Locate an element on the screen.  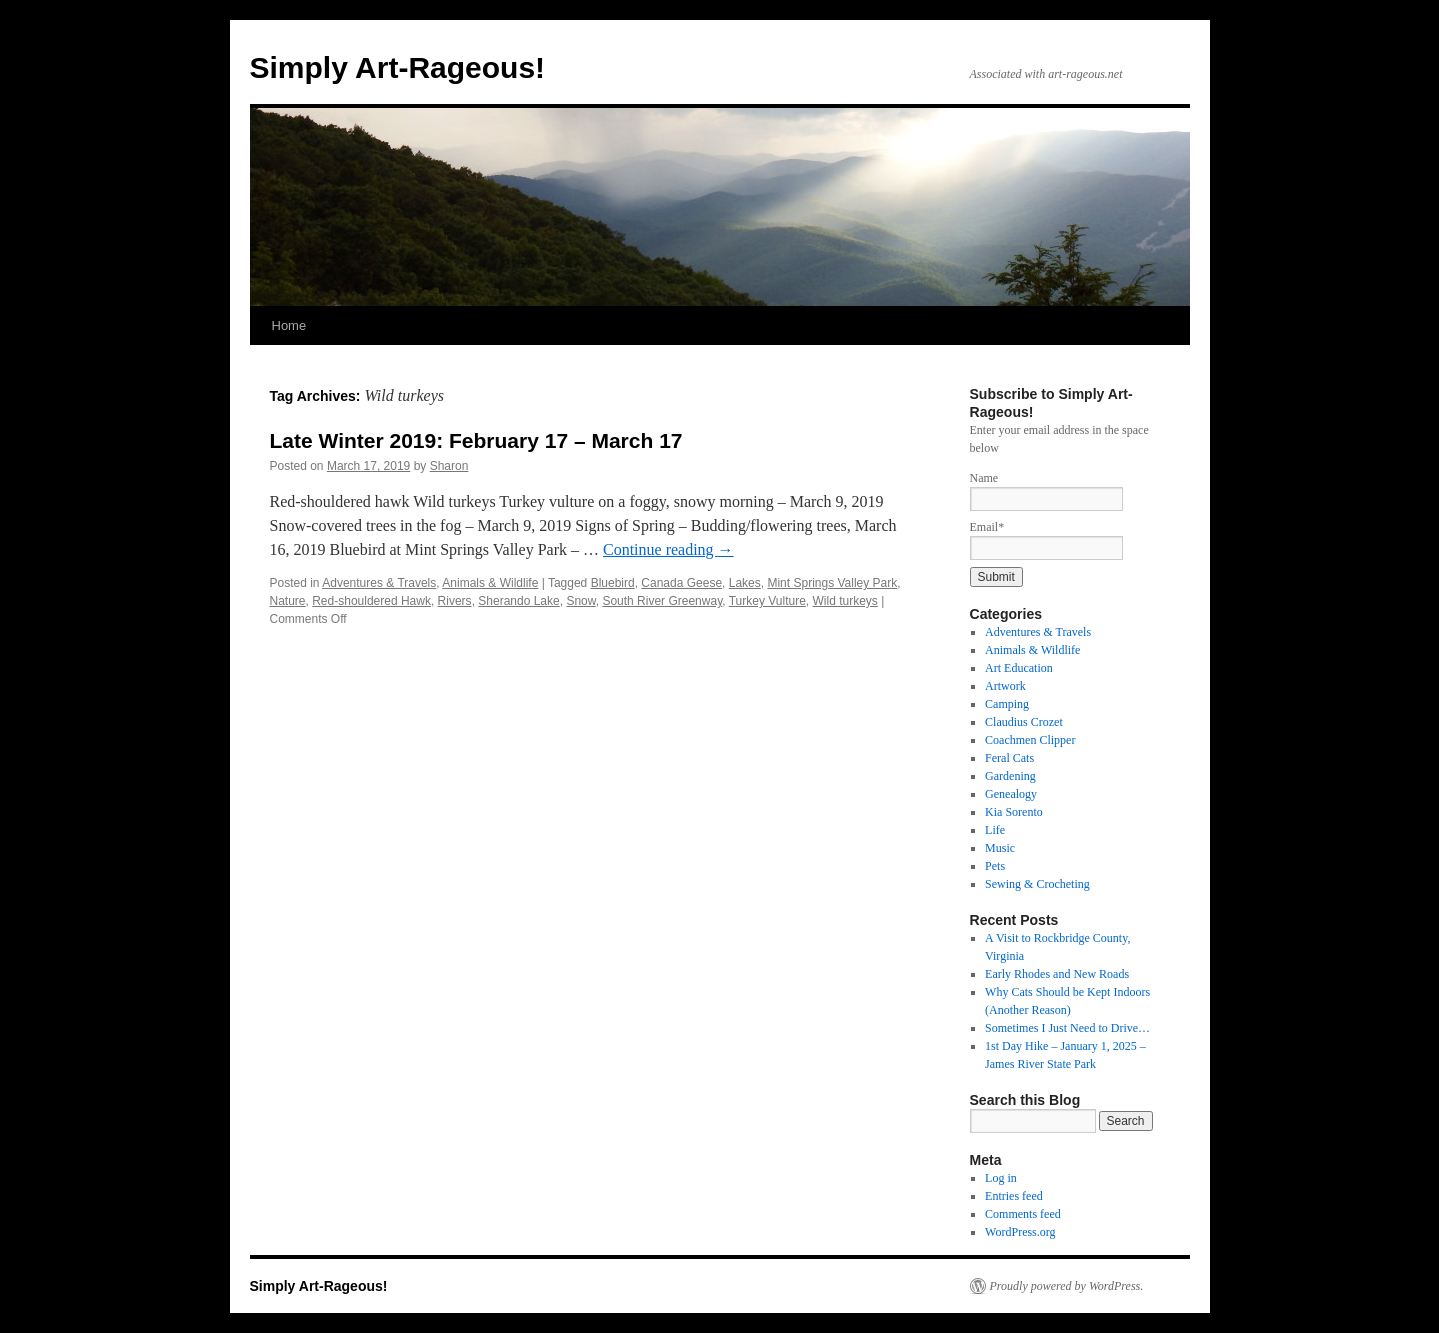
Proudly powered by WordPress. is located at coordinates (1067, 1286).